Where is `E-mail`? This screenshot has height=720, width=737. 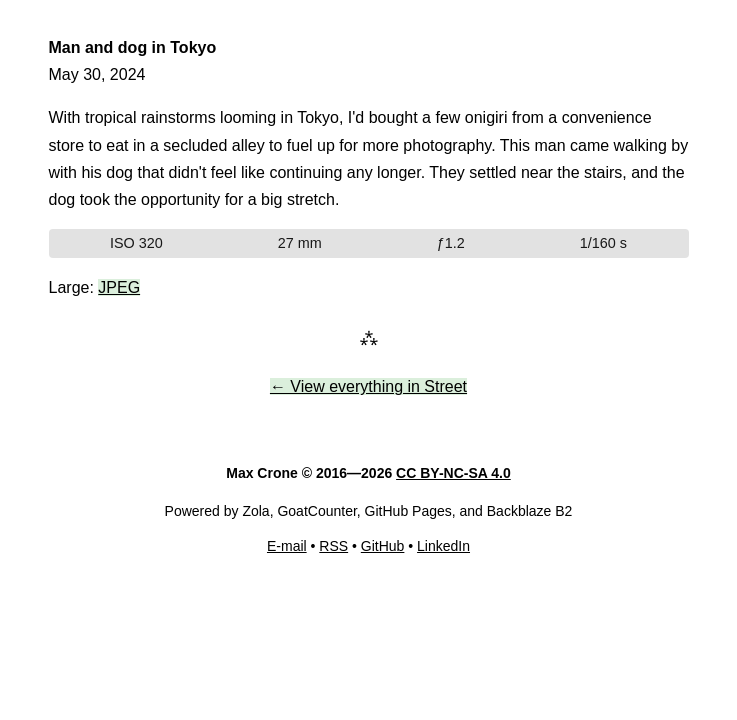 E-mail is located at coordinates (287, 546).